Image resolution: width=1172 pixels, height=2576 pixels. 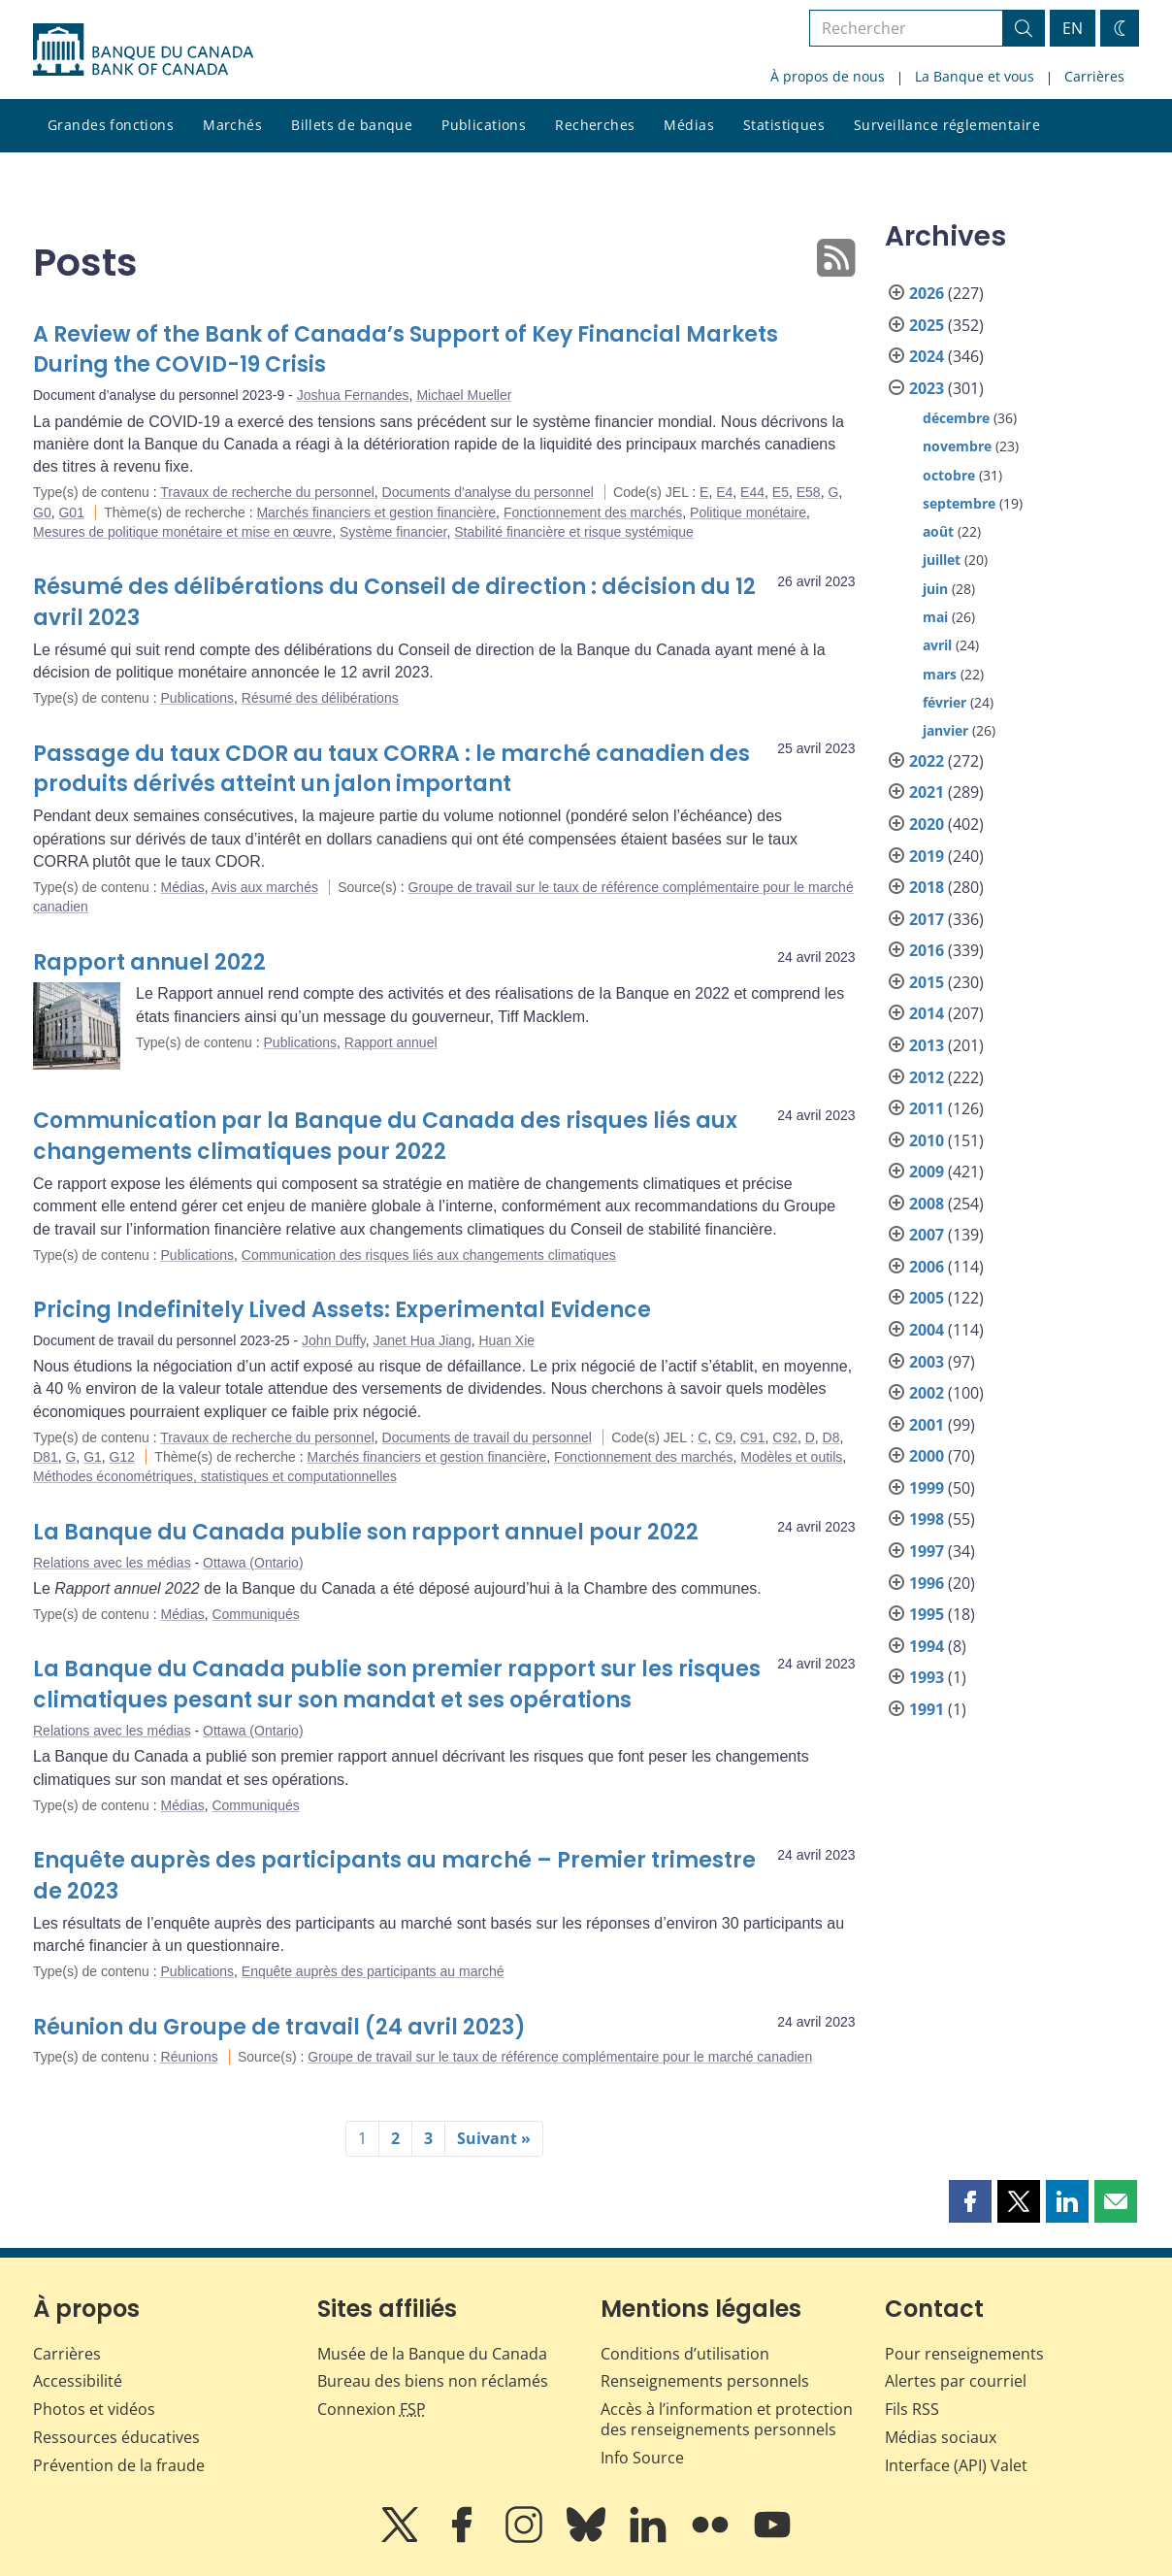 I want to click on Travaux de recherche du personnel, so click(x=267, y=492).